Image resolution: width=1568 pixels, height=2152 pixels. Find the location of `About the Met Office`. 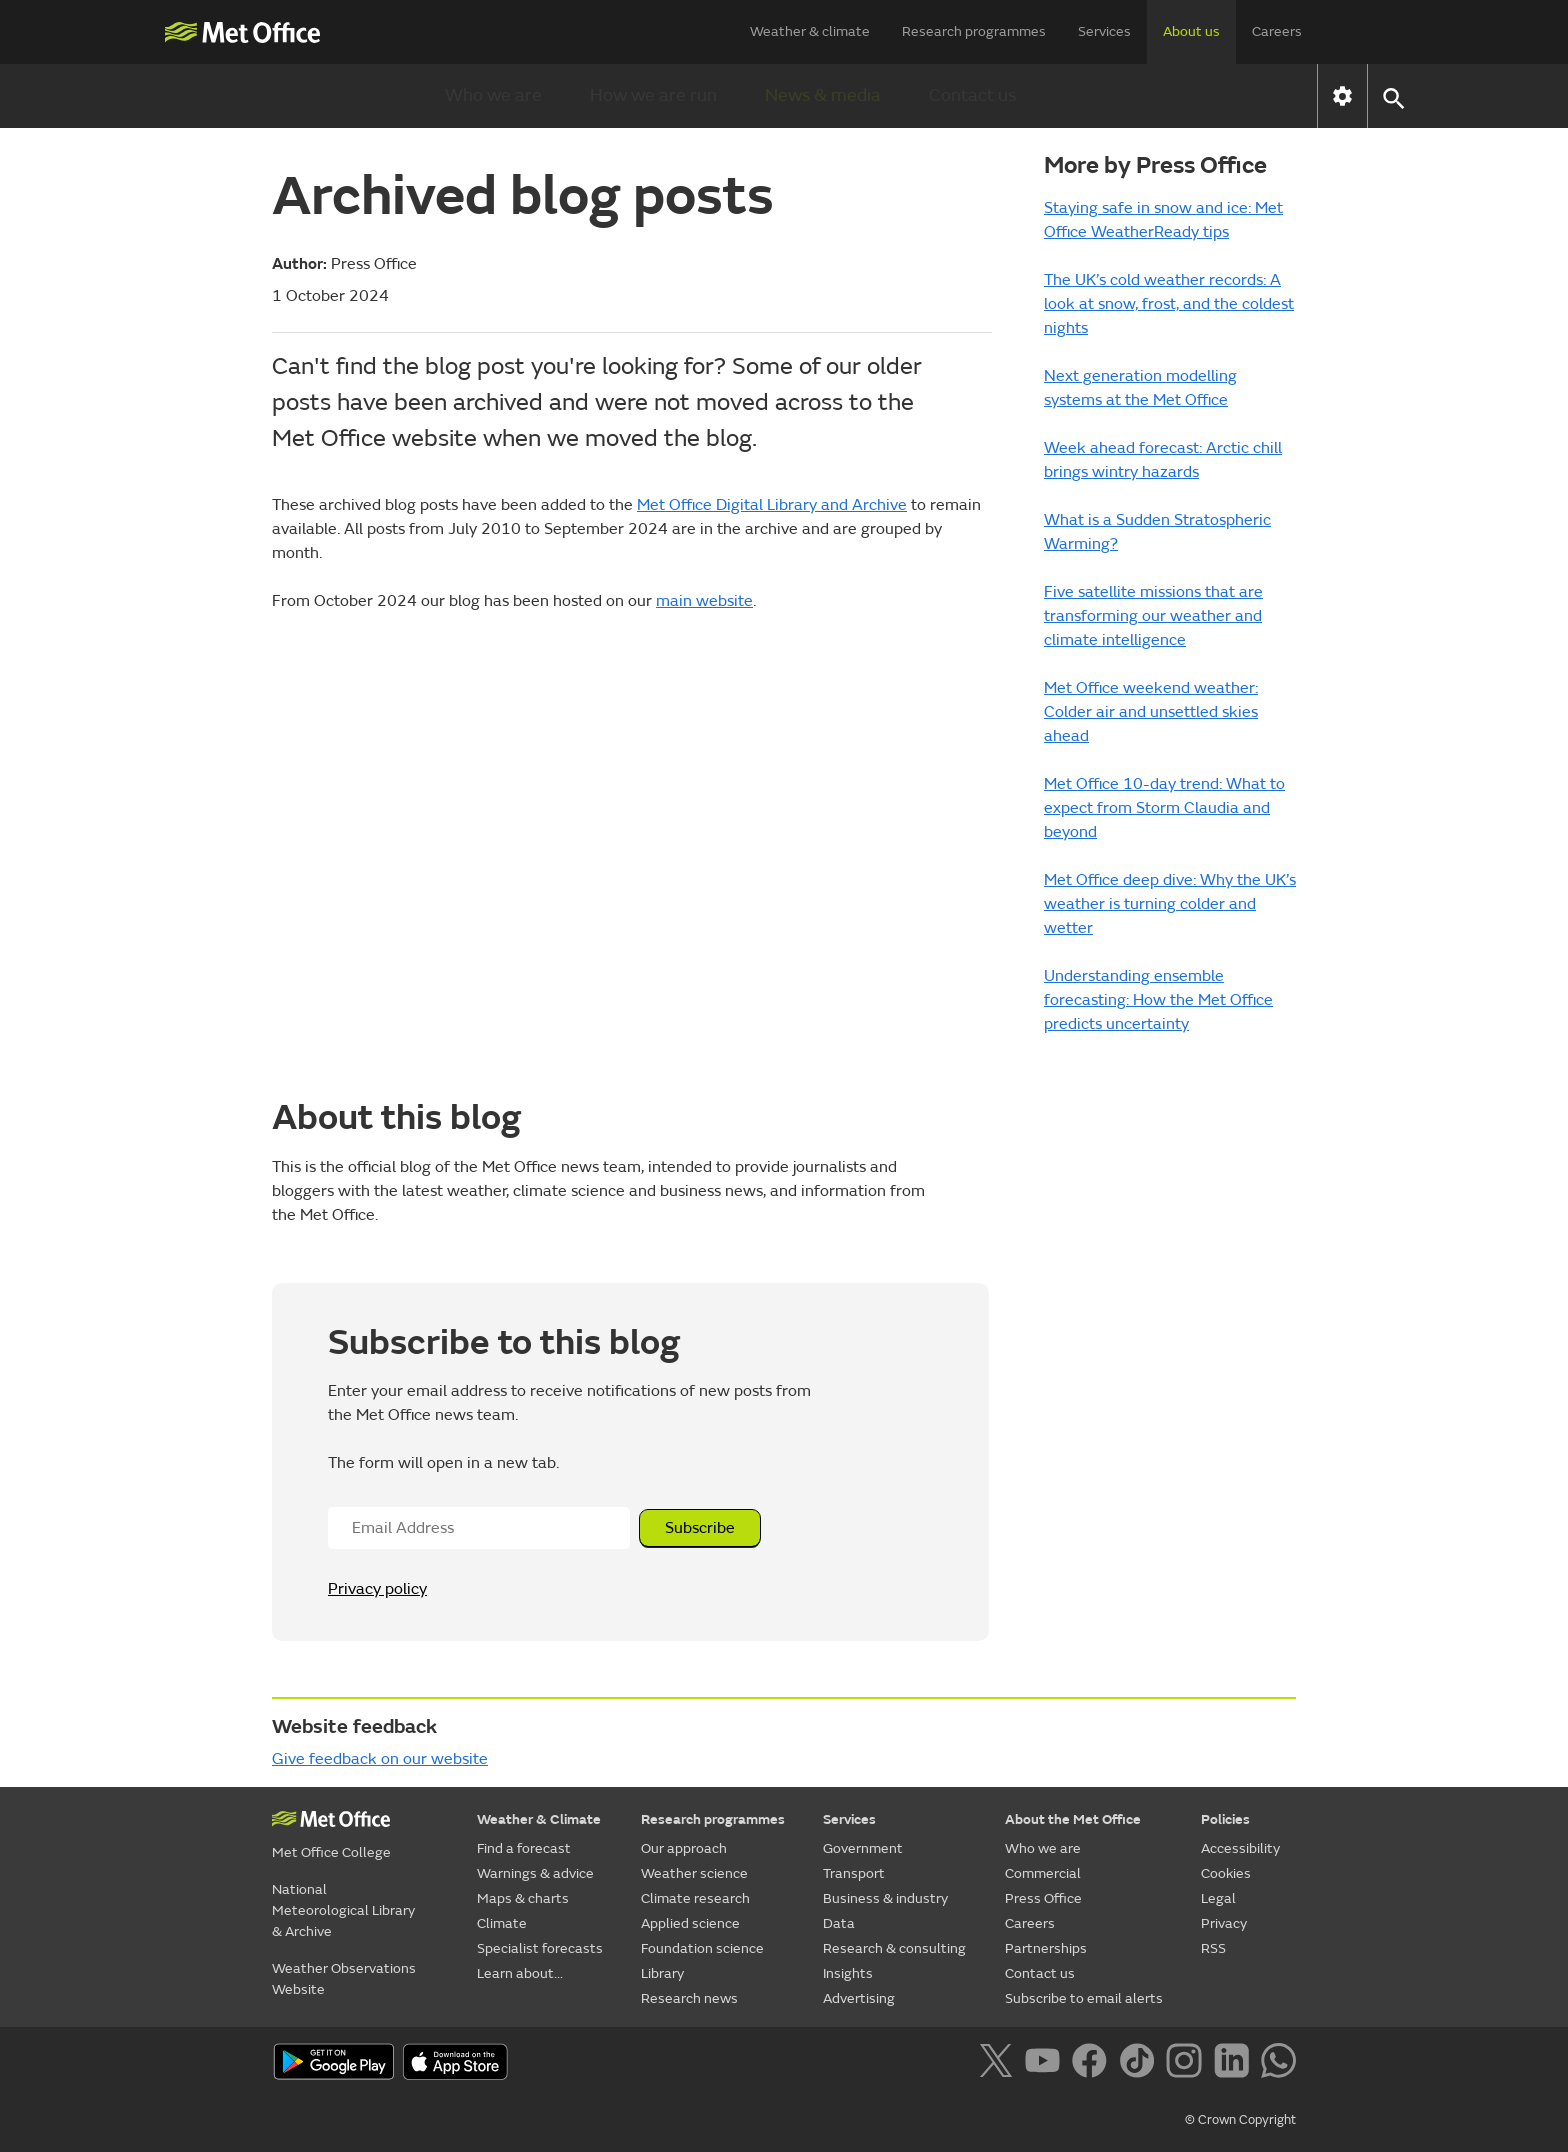

About the Met Office is located at coordinates (1073, 1819).